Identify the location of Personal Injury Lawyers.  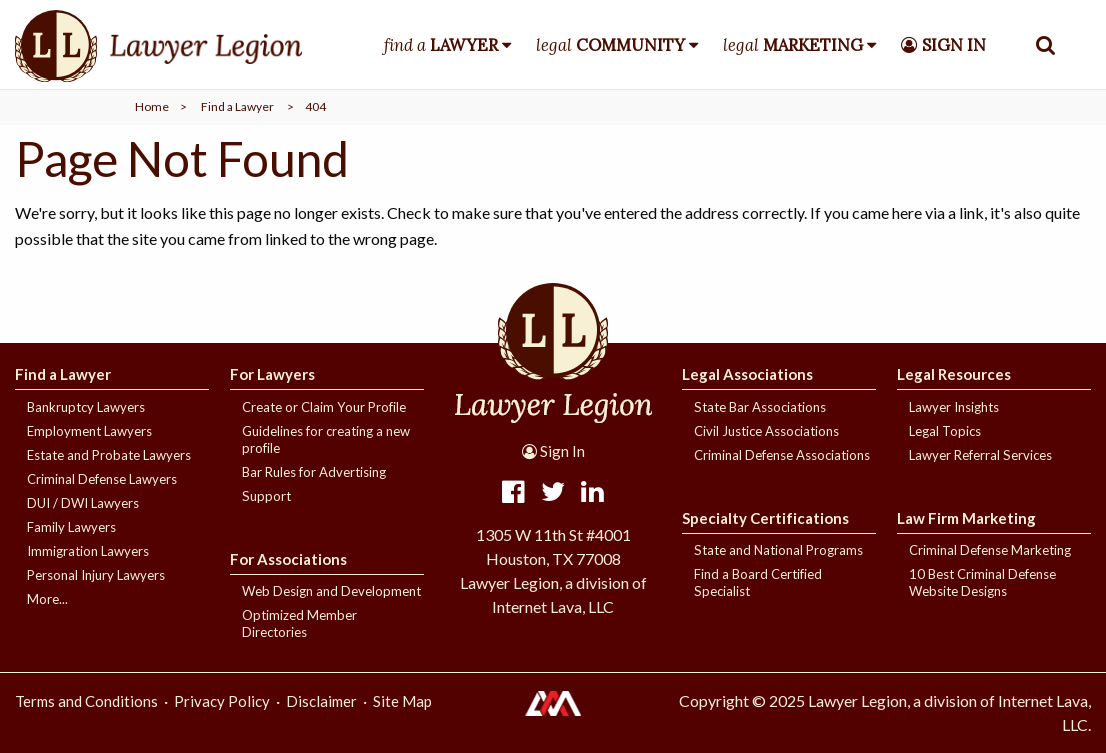
(96, 575).